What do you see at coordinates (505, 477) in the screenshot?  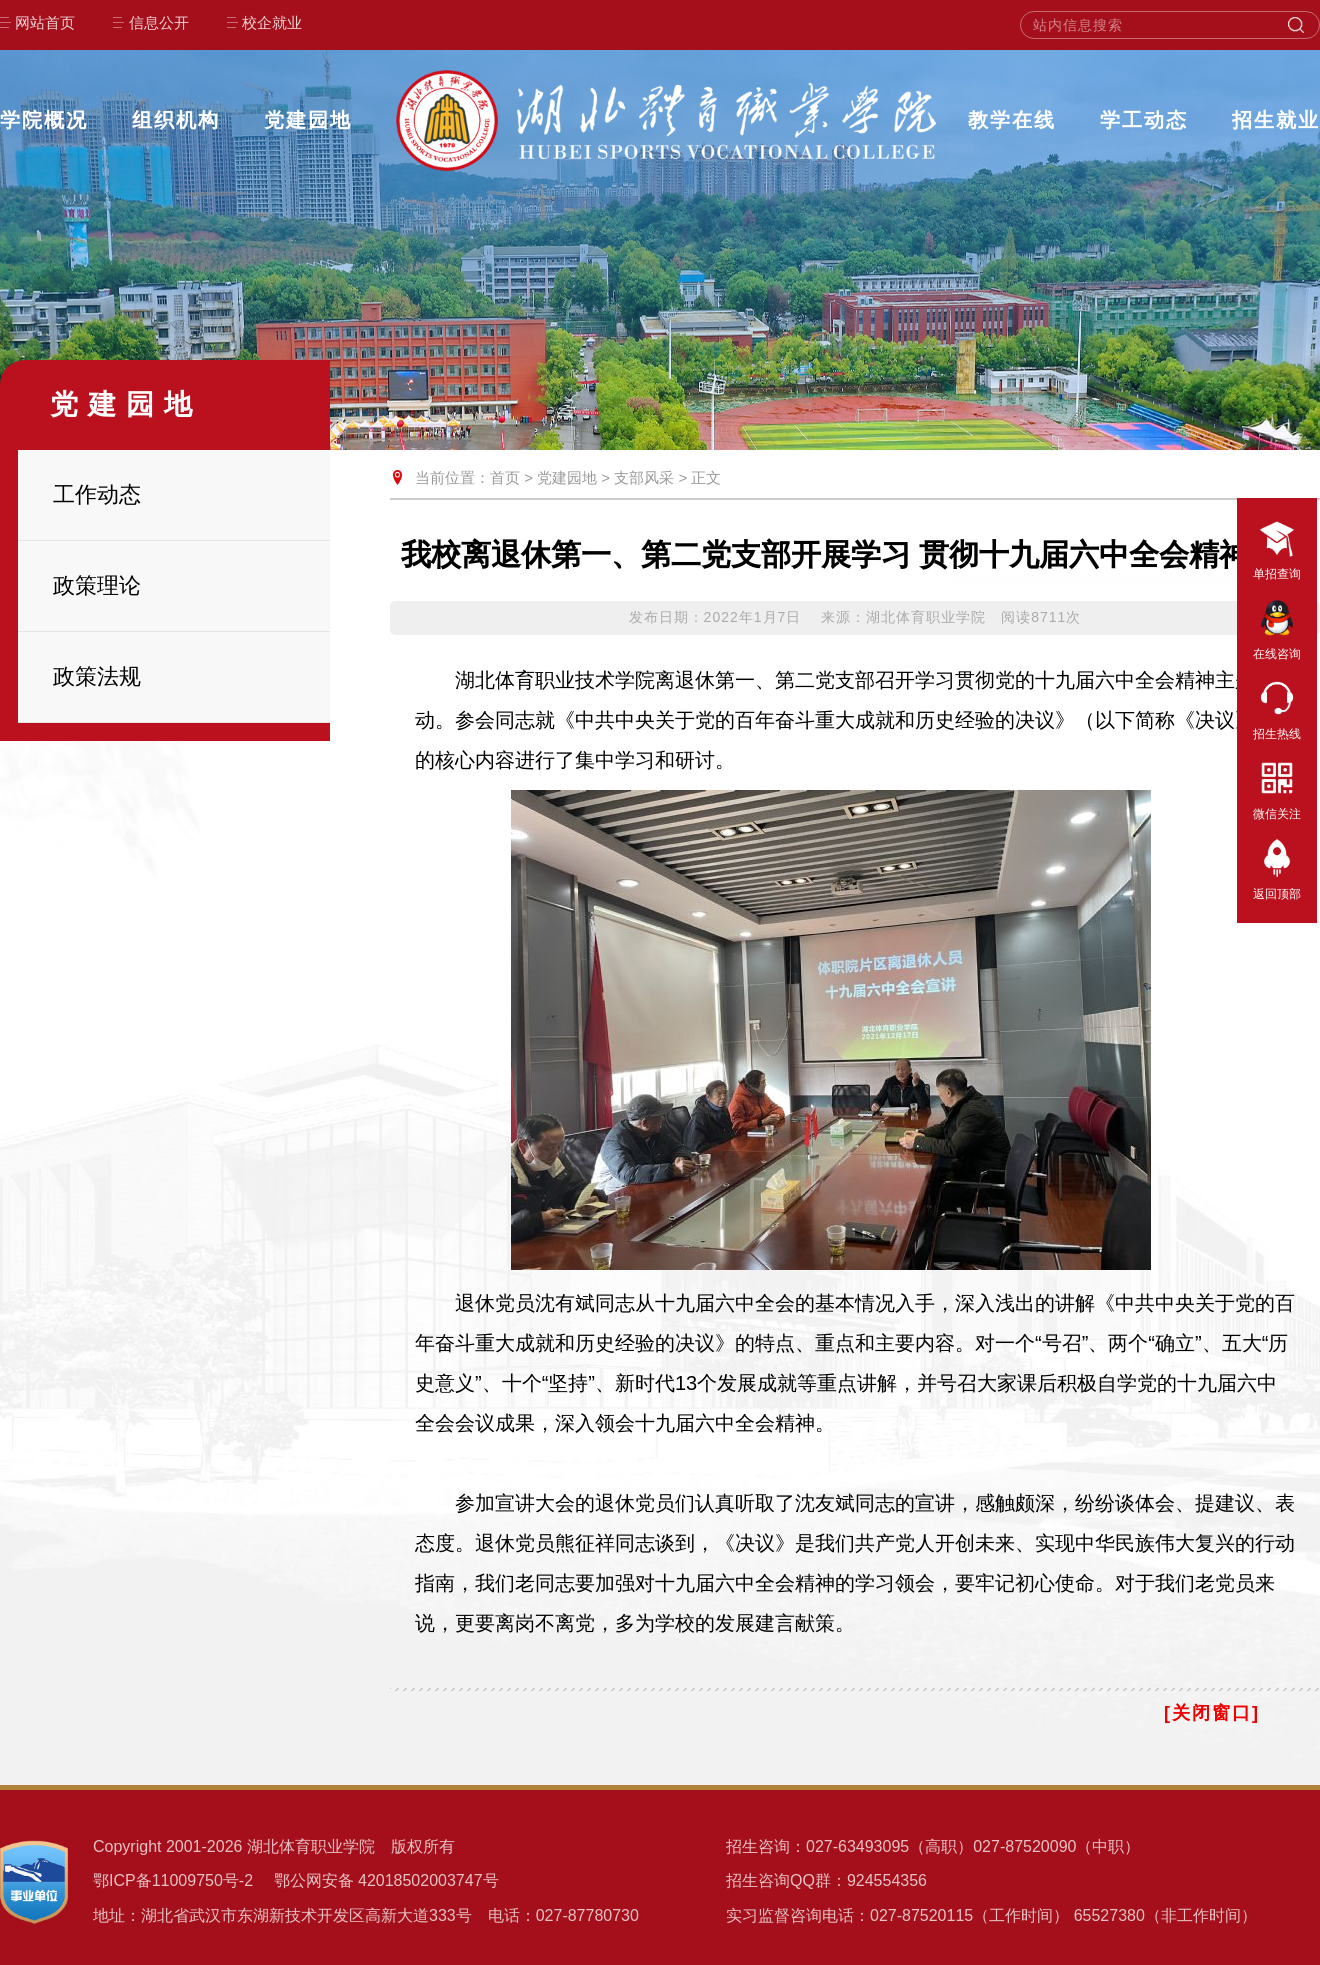 I see `首页` at bounding box center [505, 477].